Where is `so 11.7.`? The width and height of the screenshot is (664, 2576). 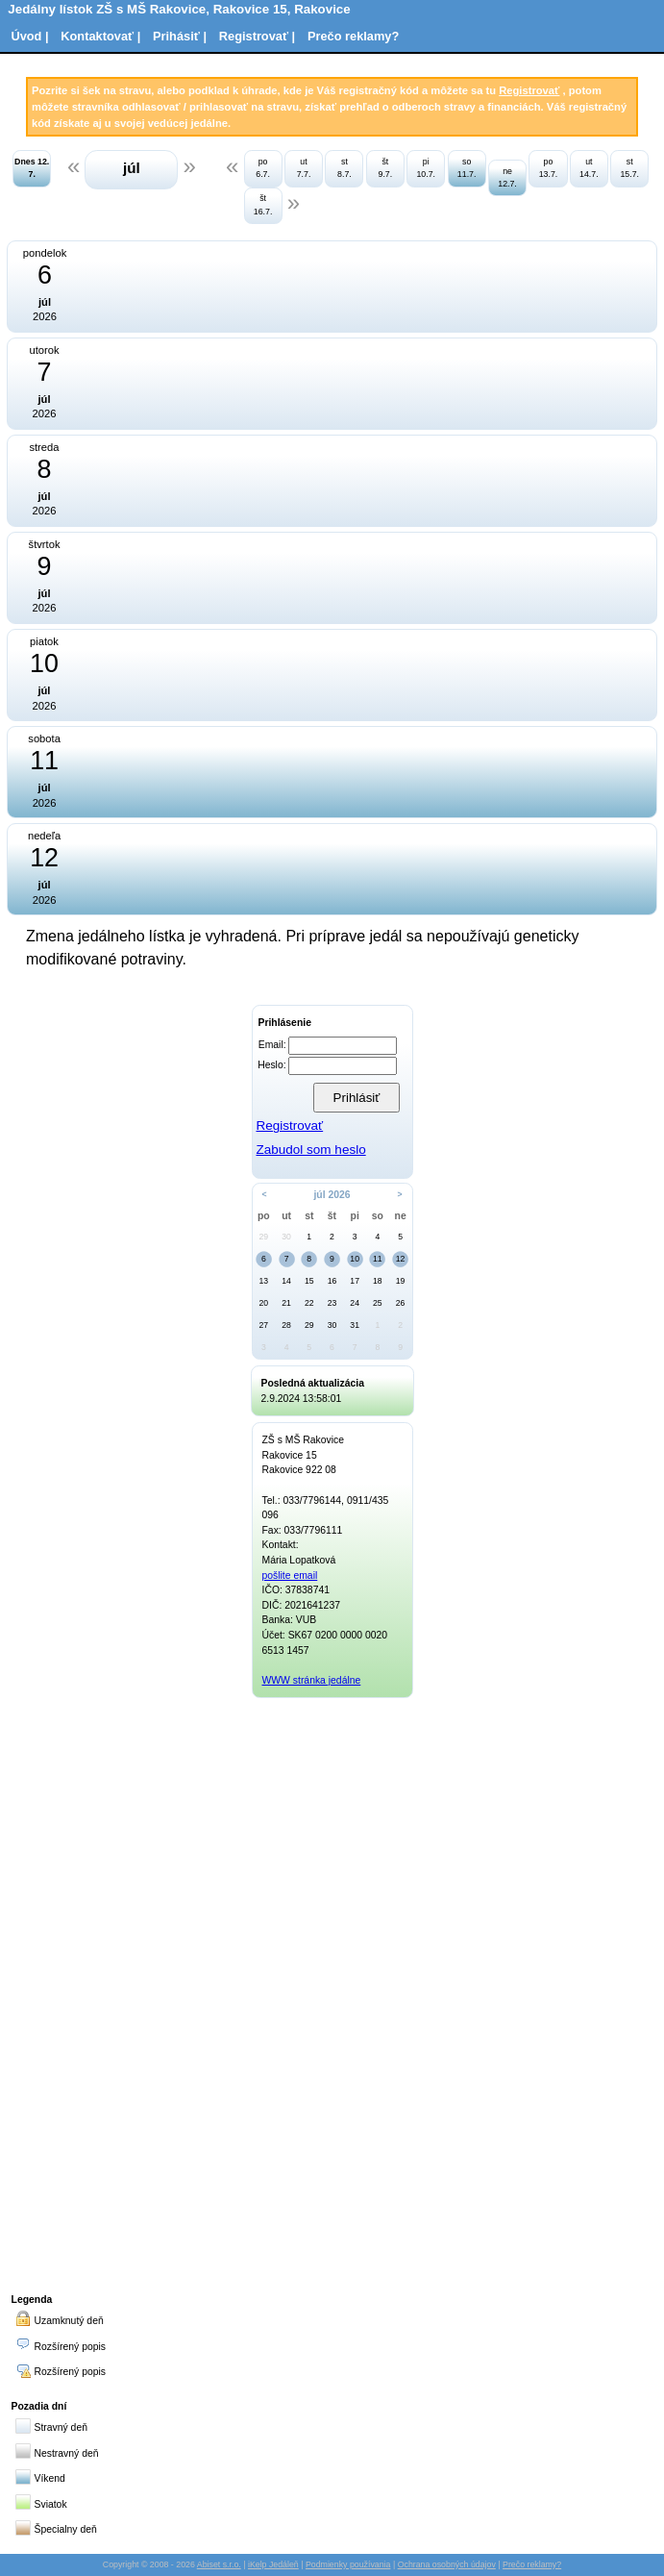
so 11.7. is located at coordinates (467, 168).